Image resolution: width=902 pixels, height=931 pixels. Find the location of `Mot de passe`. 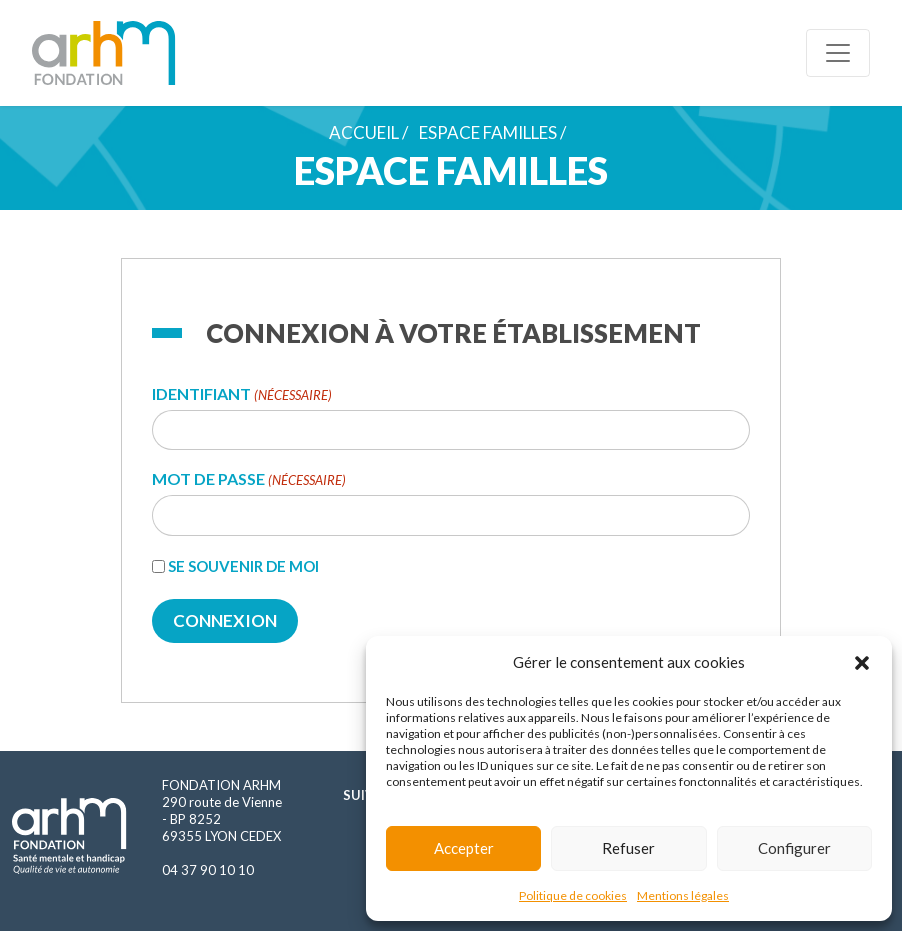

Mot de passe is located at coordinates (249, 479).